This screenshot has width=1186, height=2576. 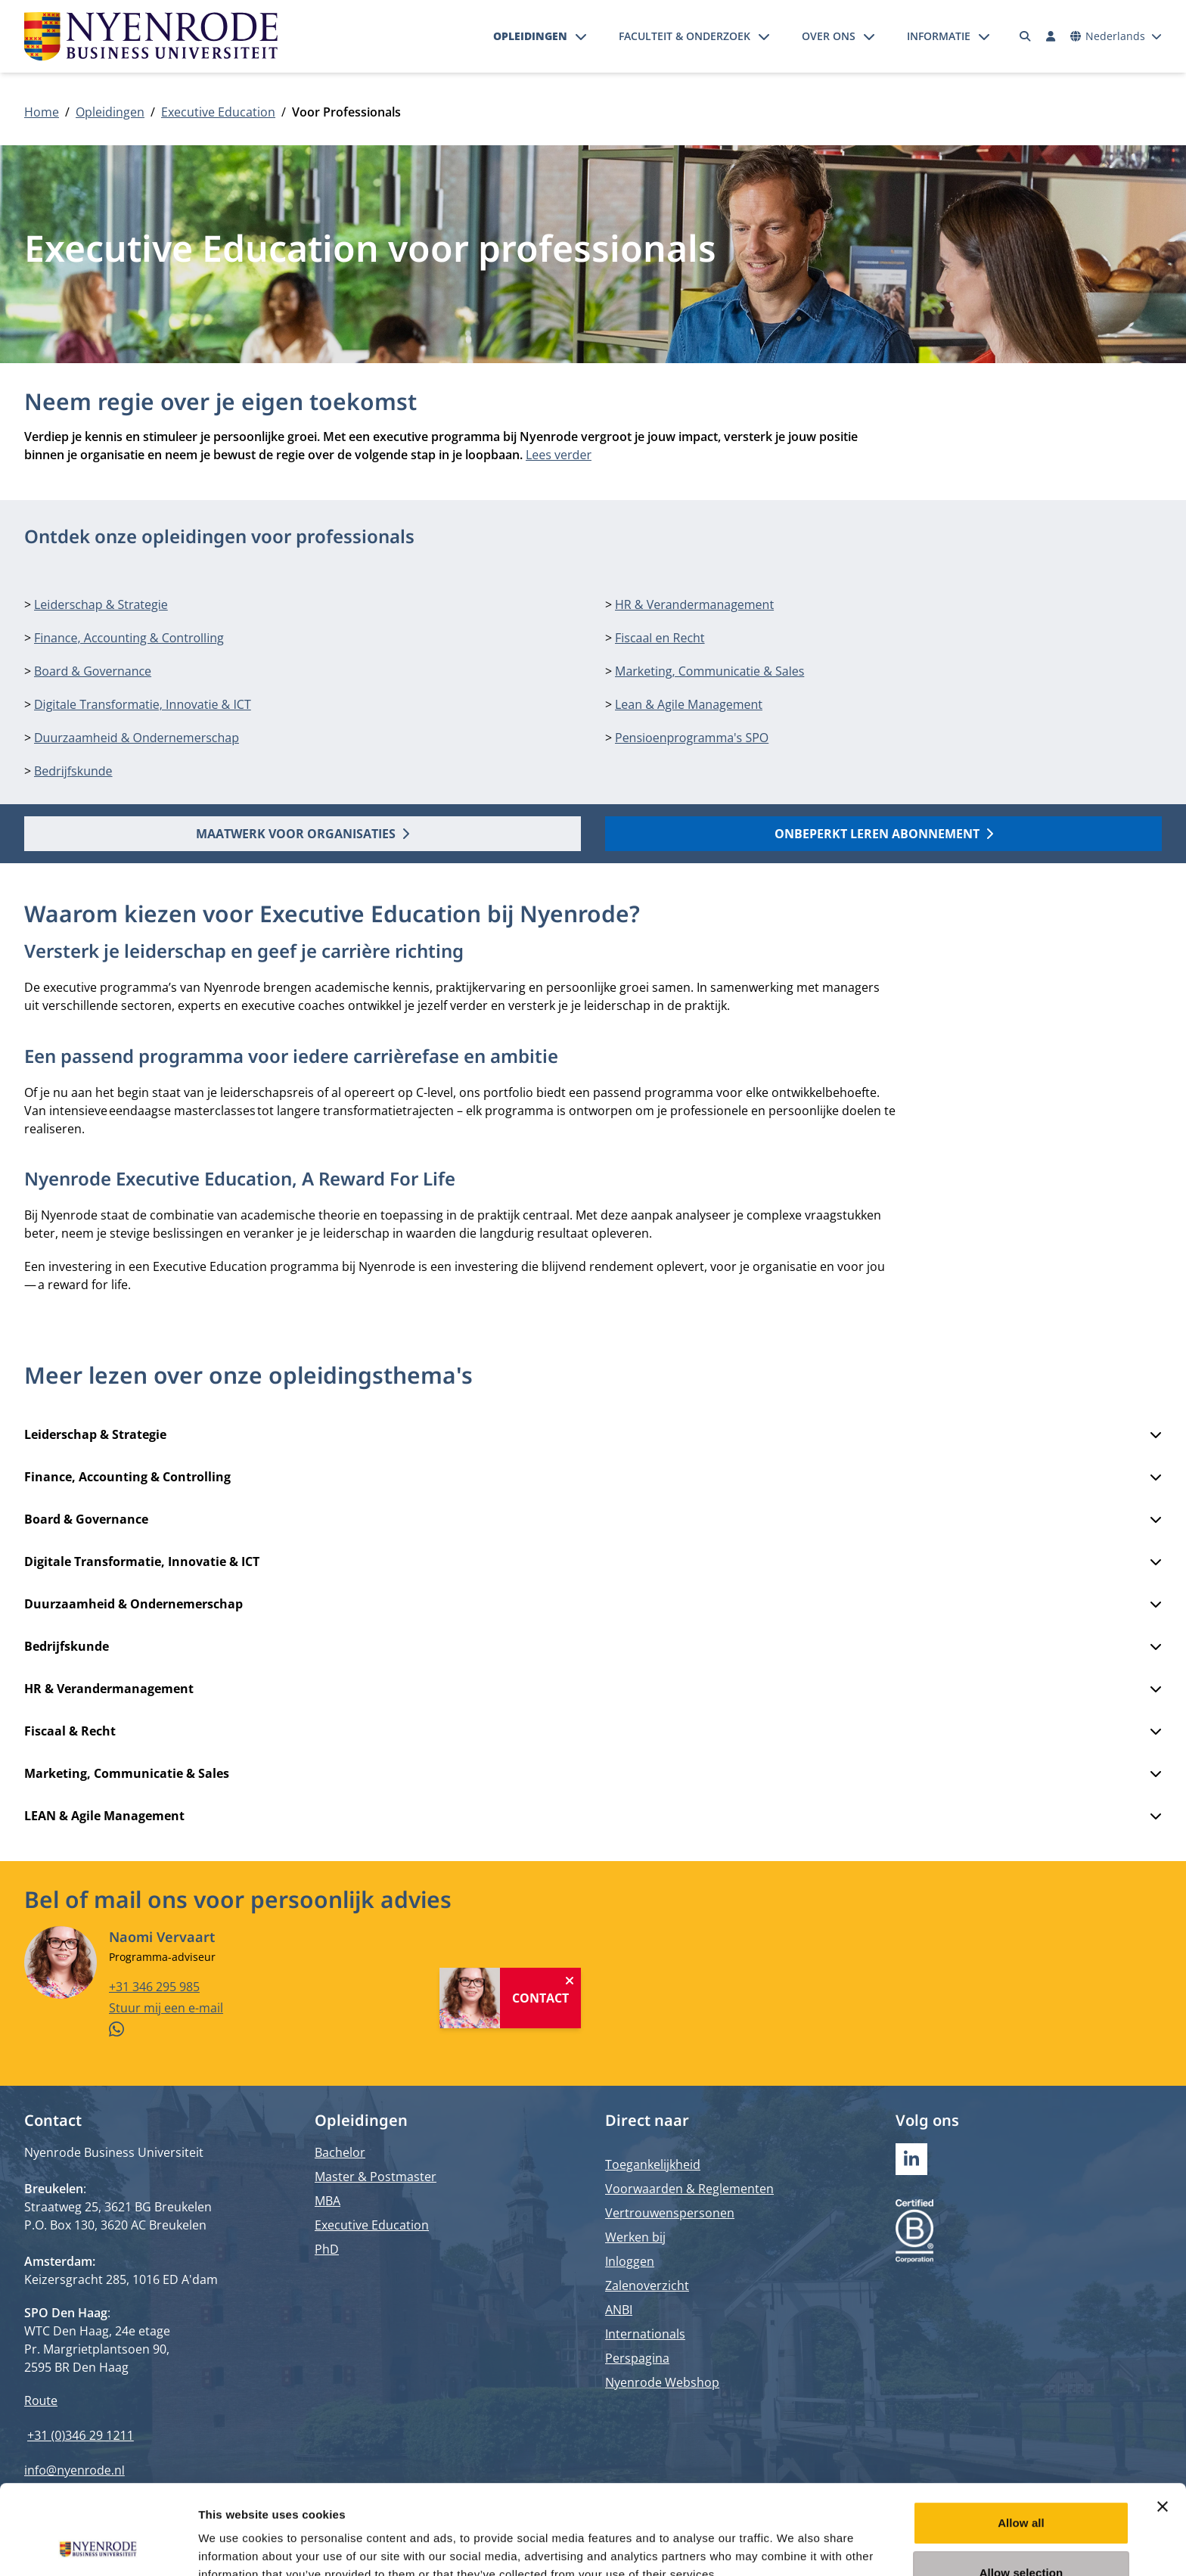 I want to click on Allow all, so click(x=1021, y=2438).